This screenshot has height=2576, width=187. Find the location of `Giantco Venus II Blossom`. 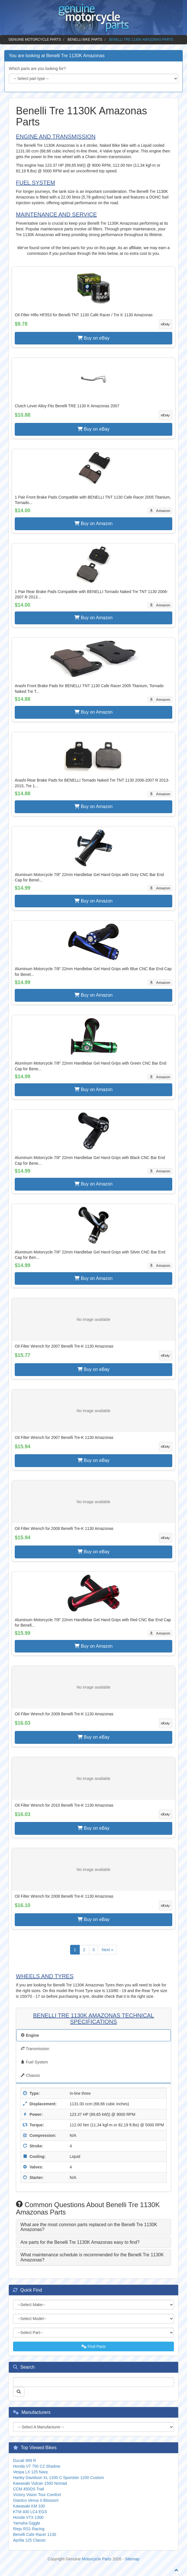

Giantco Venus II Blossom is located at coordinates (35, 2500).